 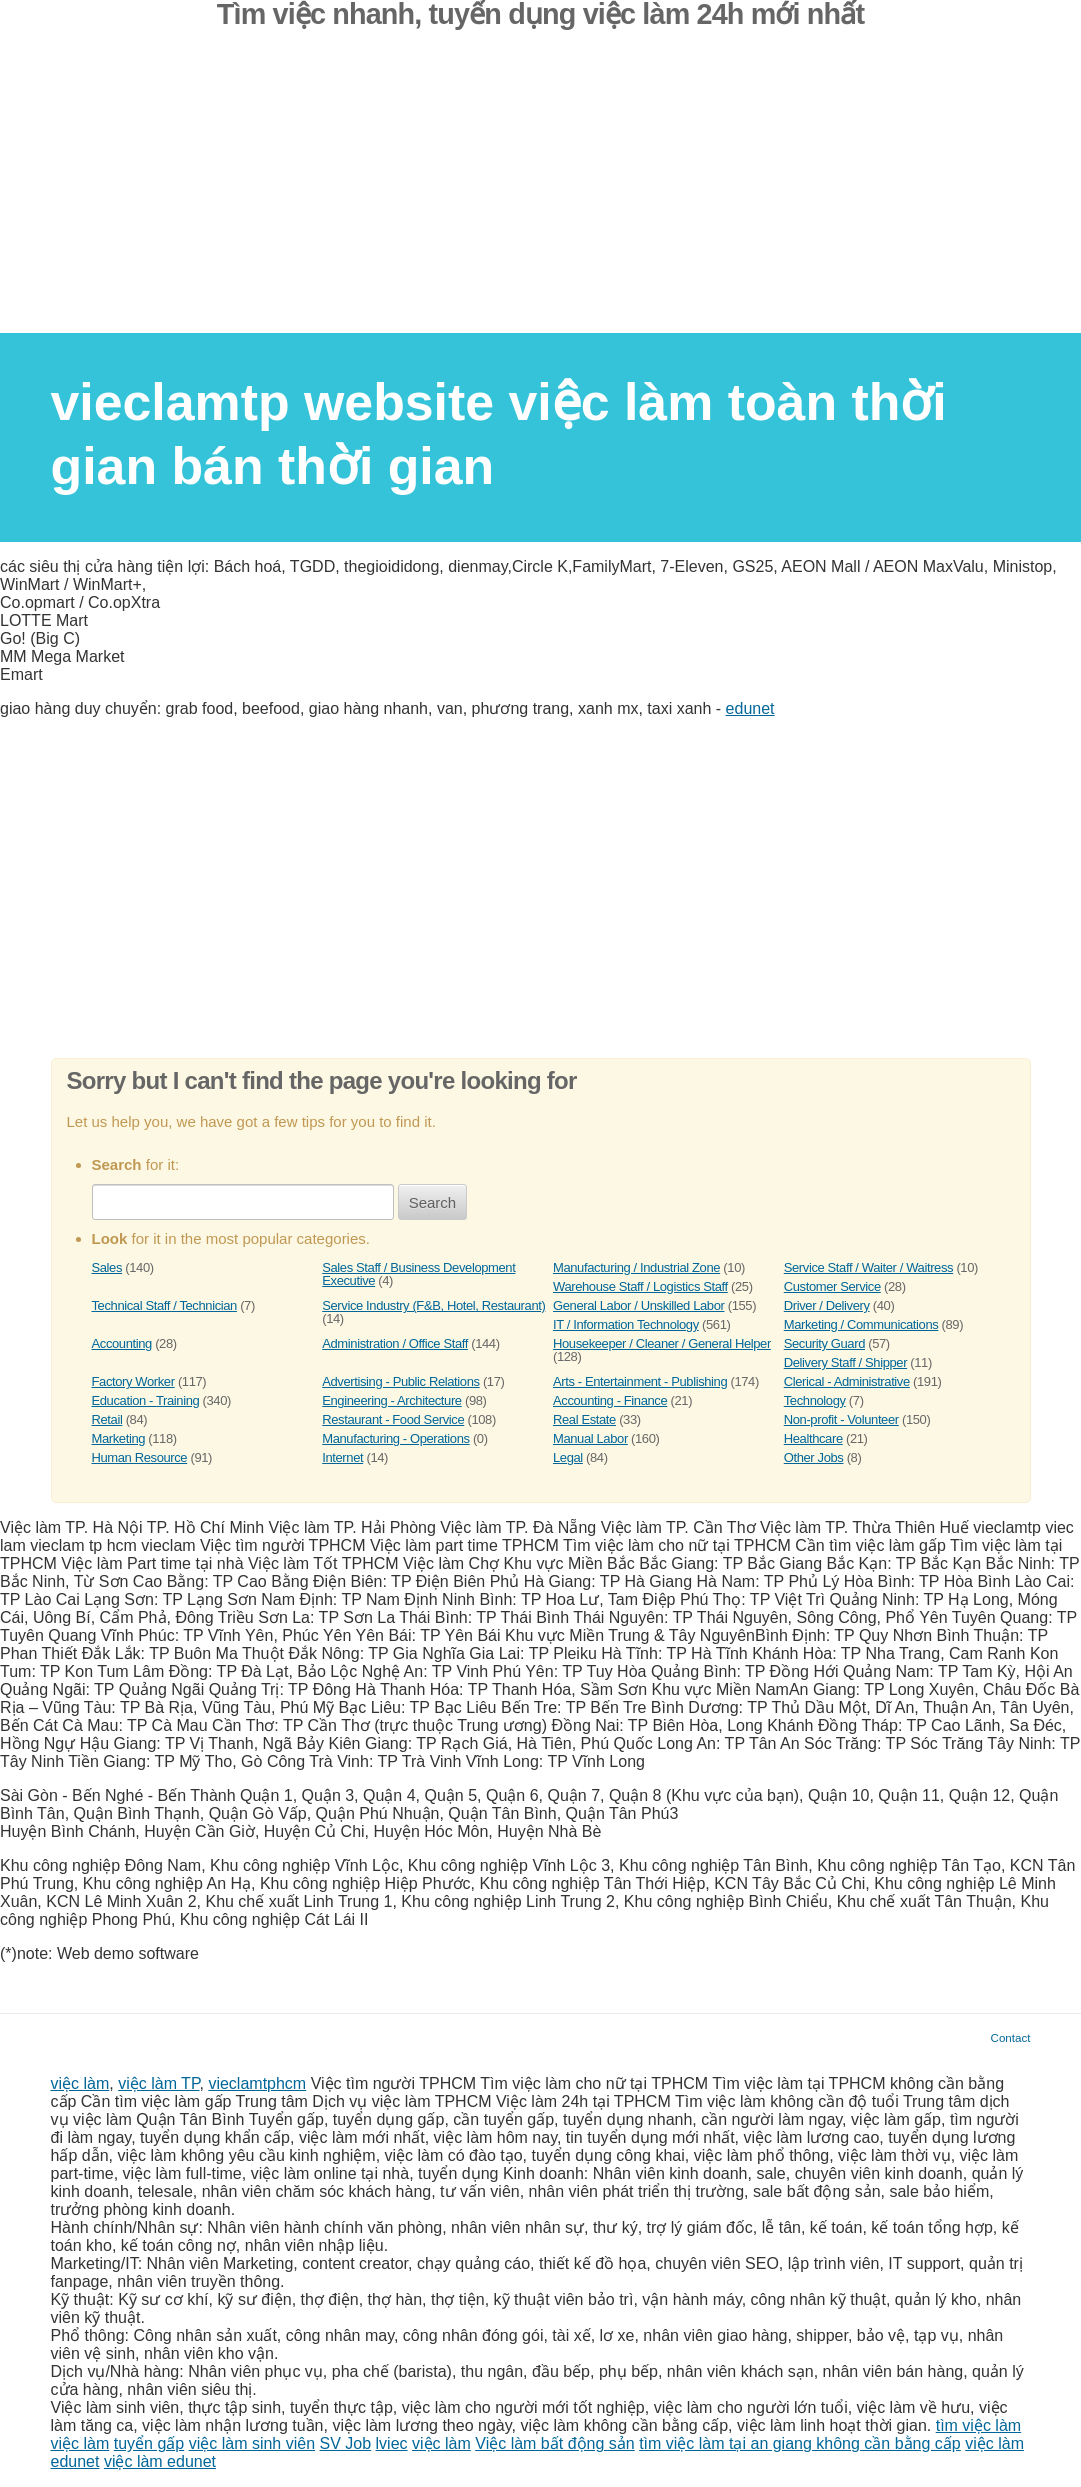 I want to click on Marketing / Communications, so click(x=861, y=1324).